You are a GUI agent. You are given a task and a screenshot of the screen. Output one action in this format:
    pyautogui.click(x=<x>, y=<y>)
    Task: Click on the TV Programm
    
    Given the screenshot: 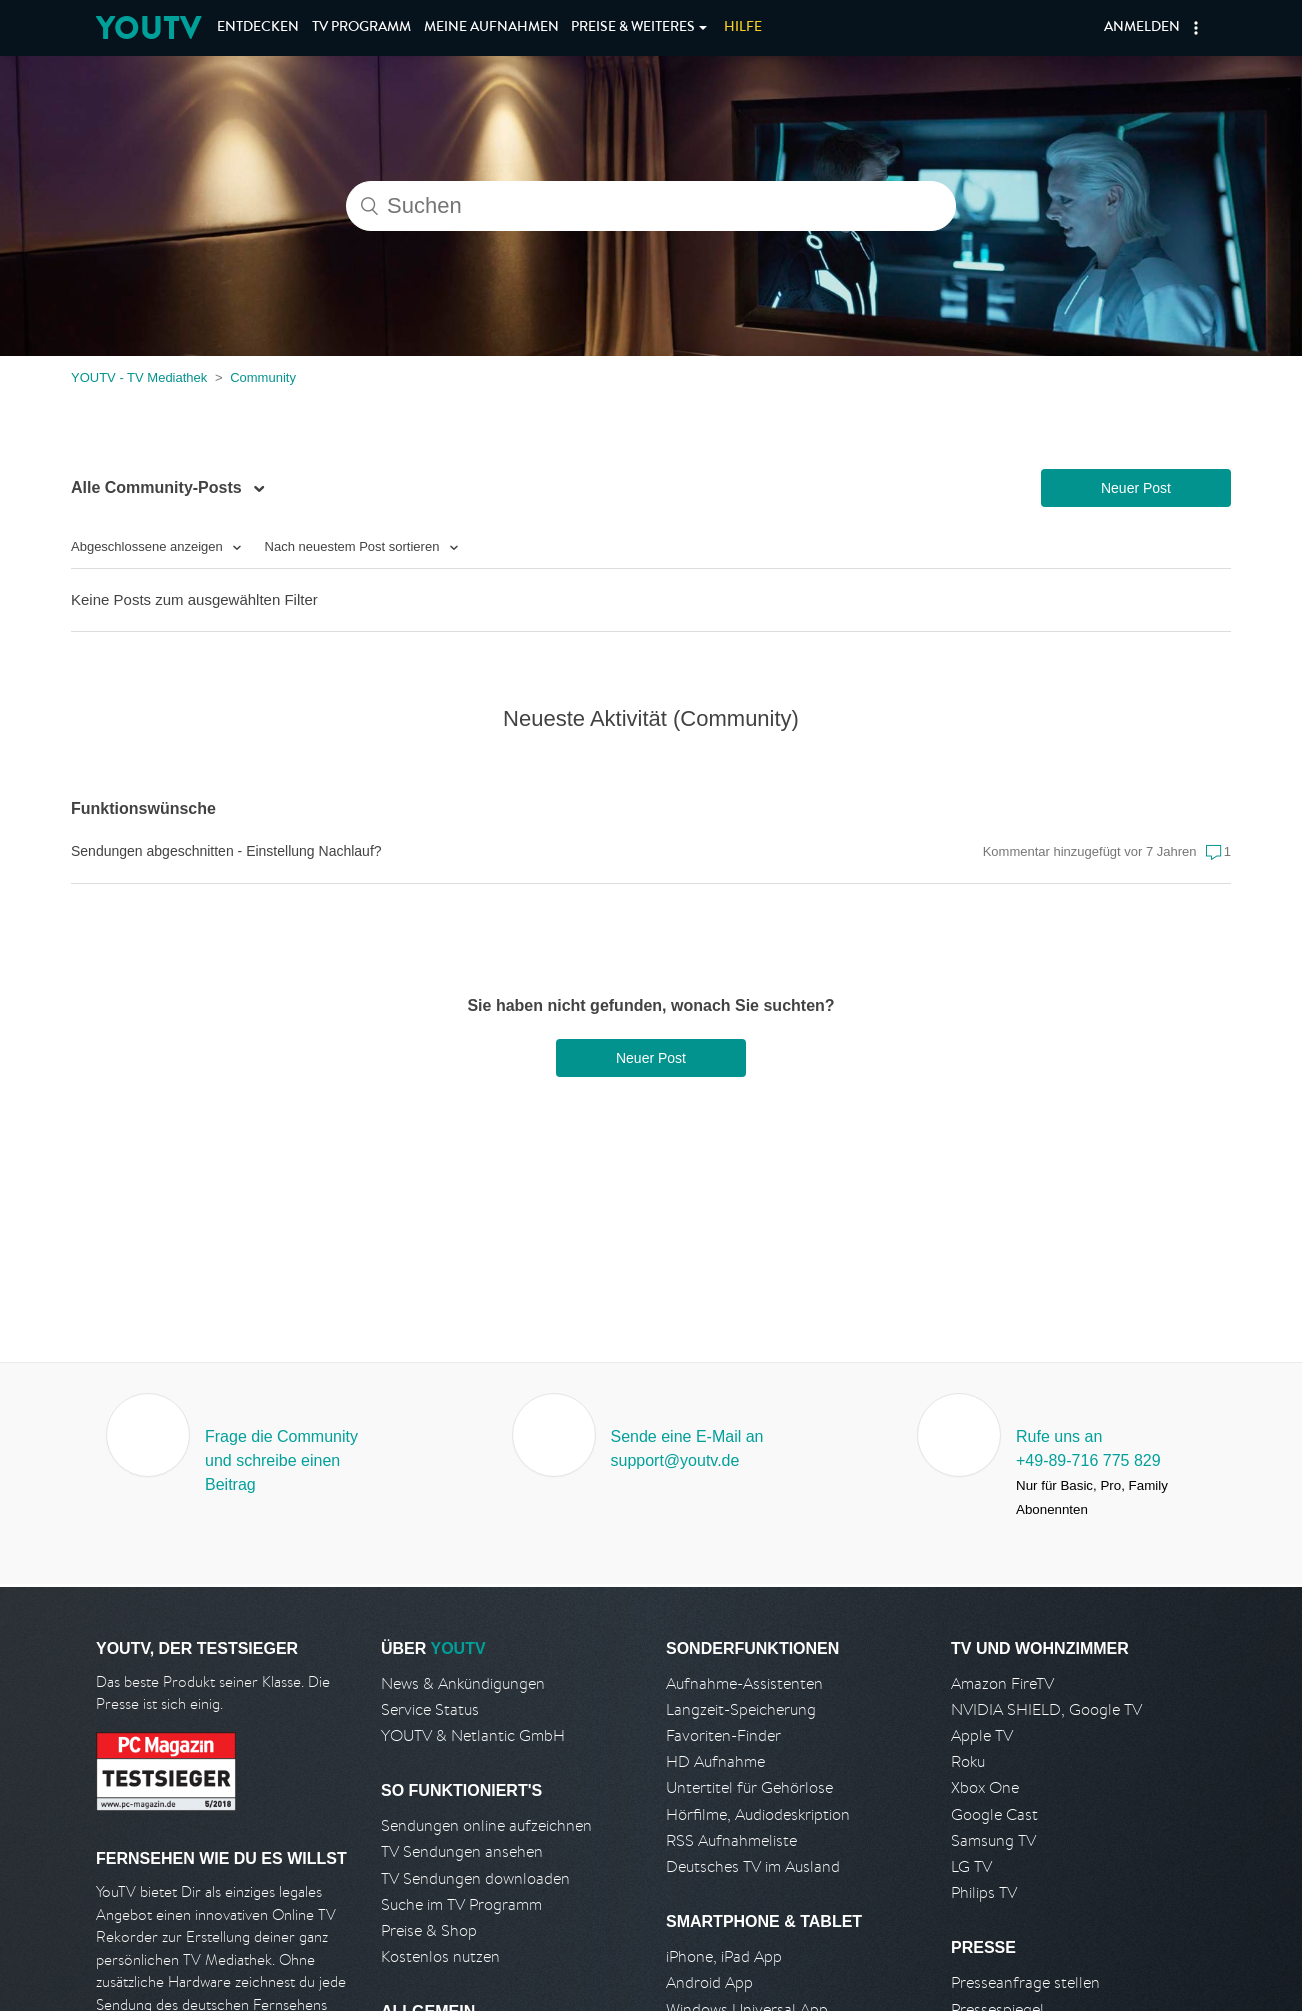 What is the action you would take?
    pyautogui.click(x=361, y=28)
    